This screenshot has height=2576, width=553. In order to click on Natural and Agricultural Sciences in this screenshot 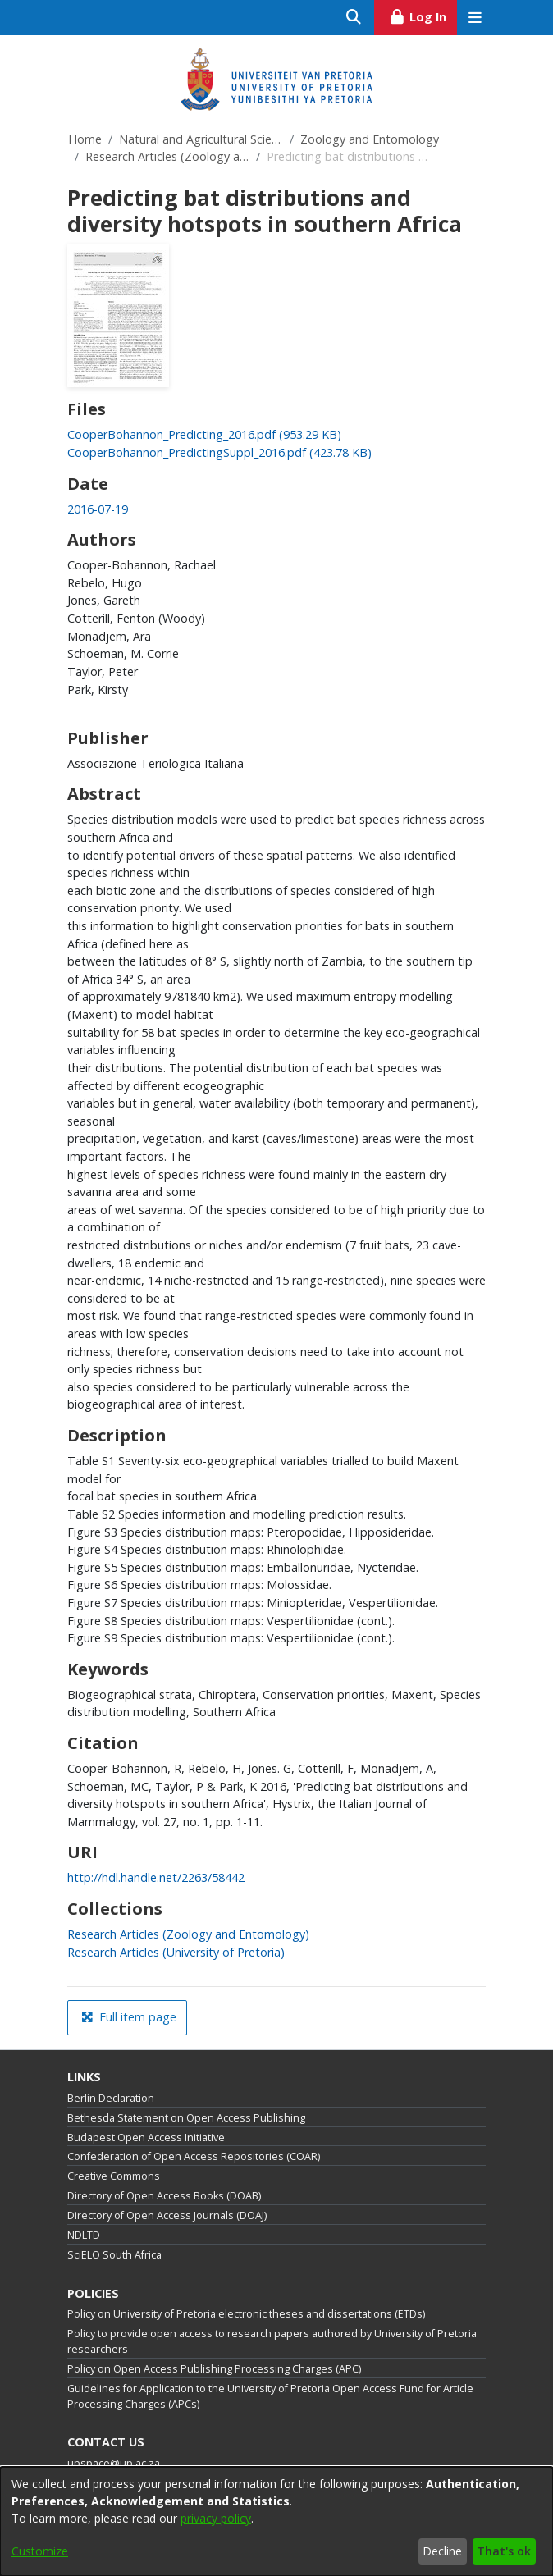, I will do `click(201, 139)`.